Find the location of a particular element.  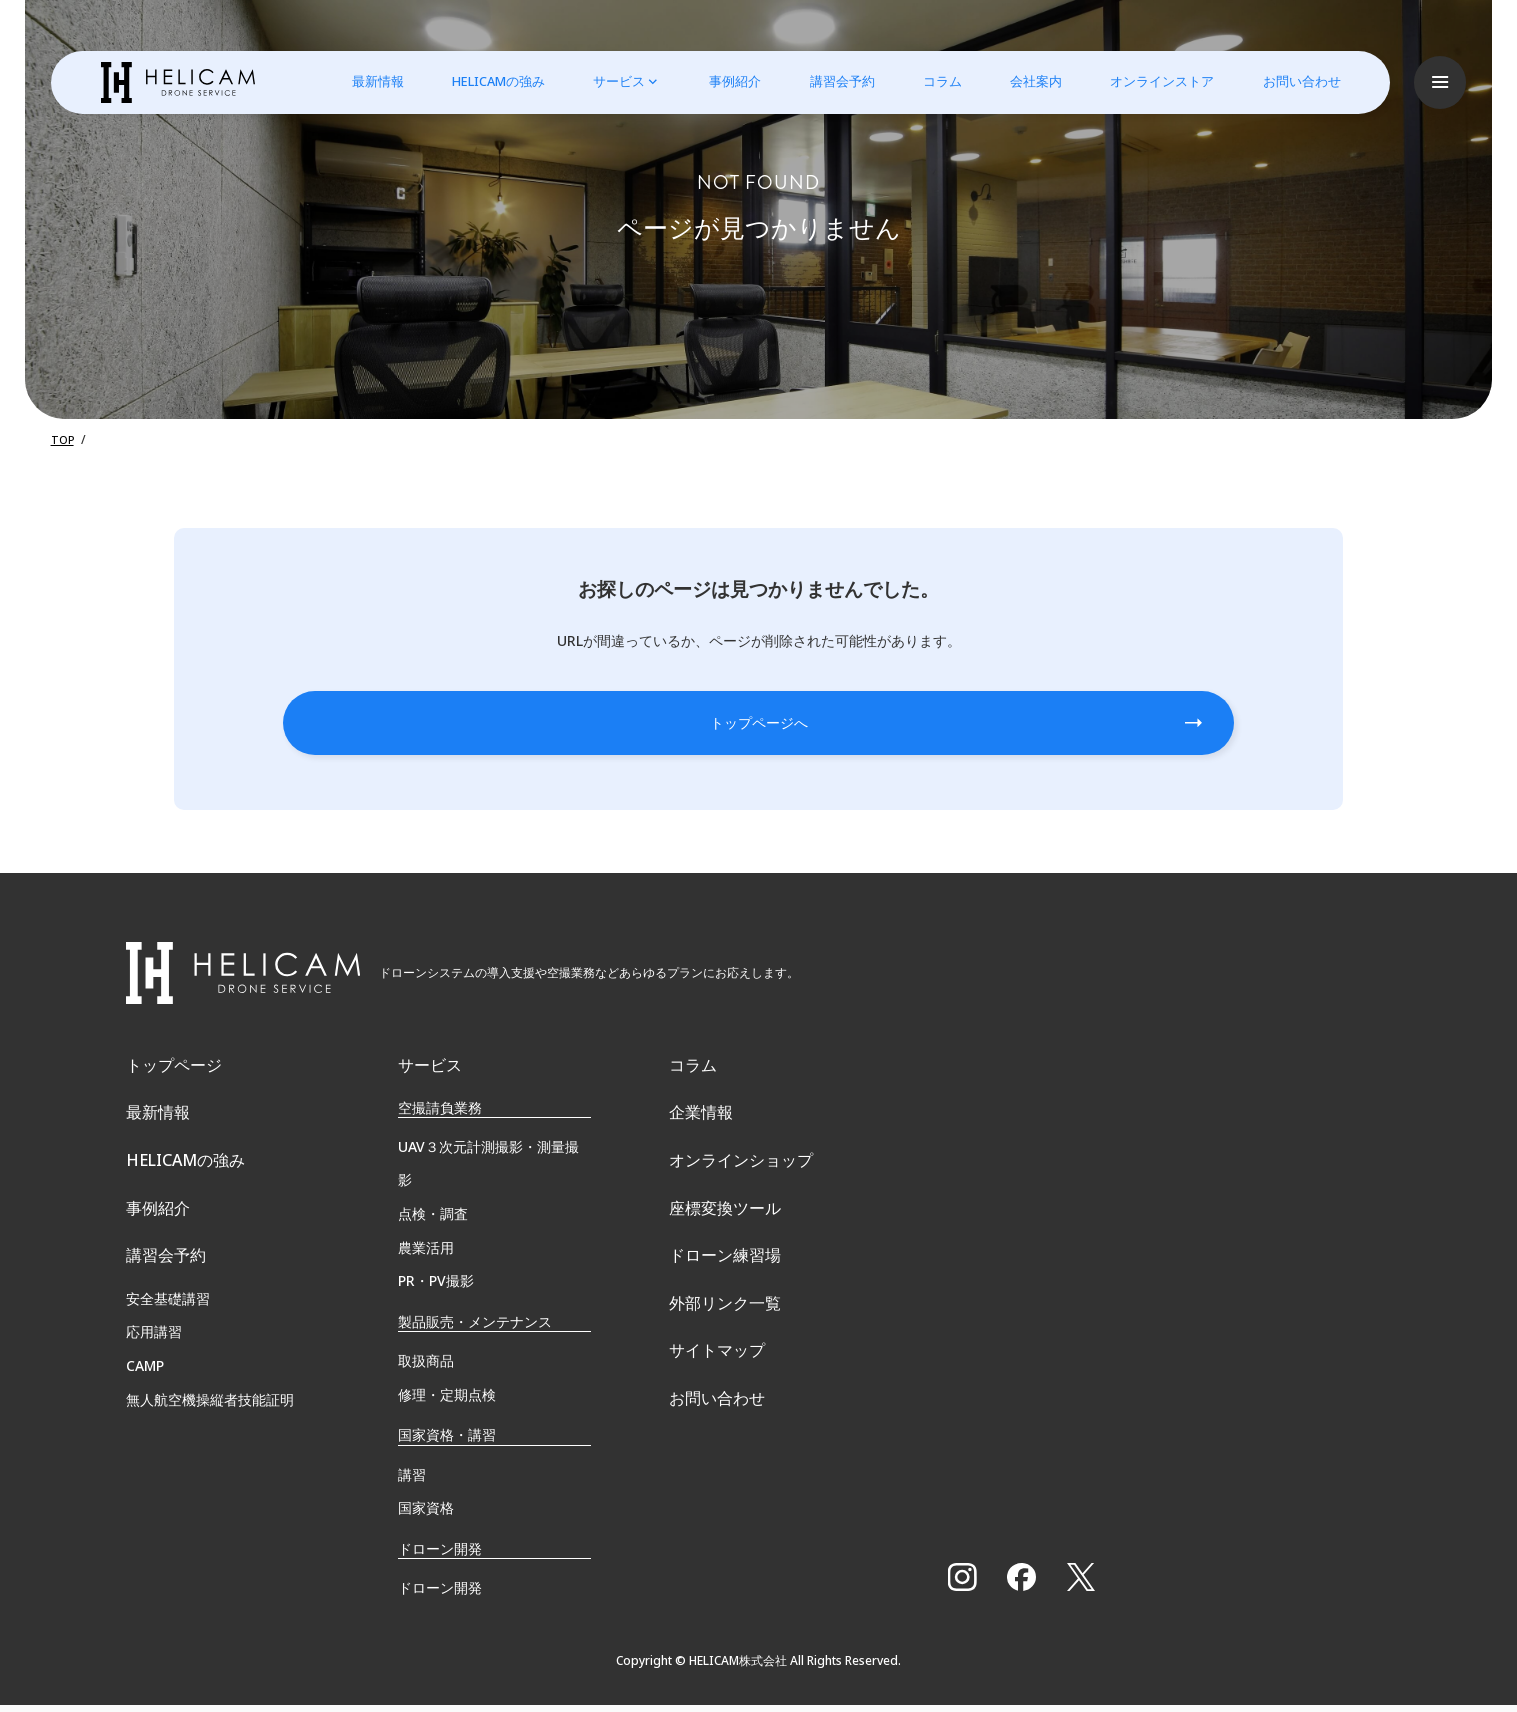

外部リンク一覧 is located at coordinates (725, 1346).